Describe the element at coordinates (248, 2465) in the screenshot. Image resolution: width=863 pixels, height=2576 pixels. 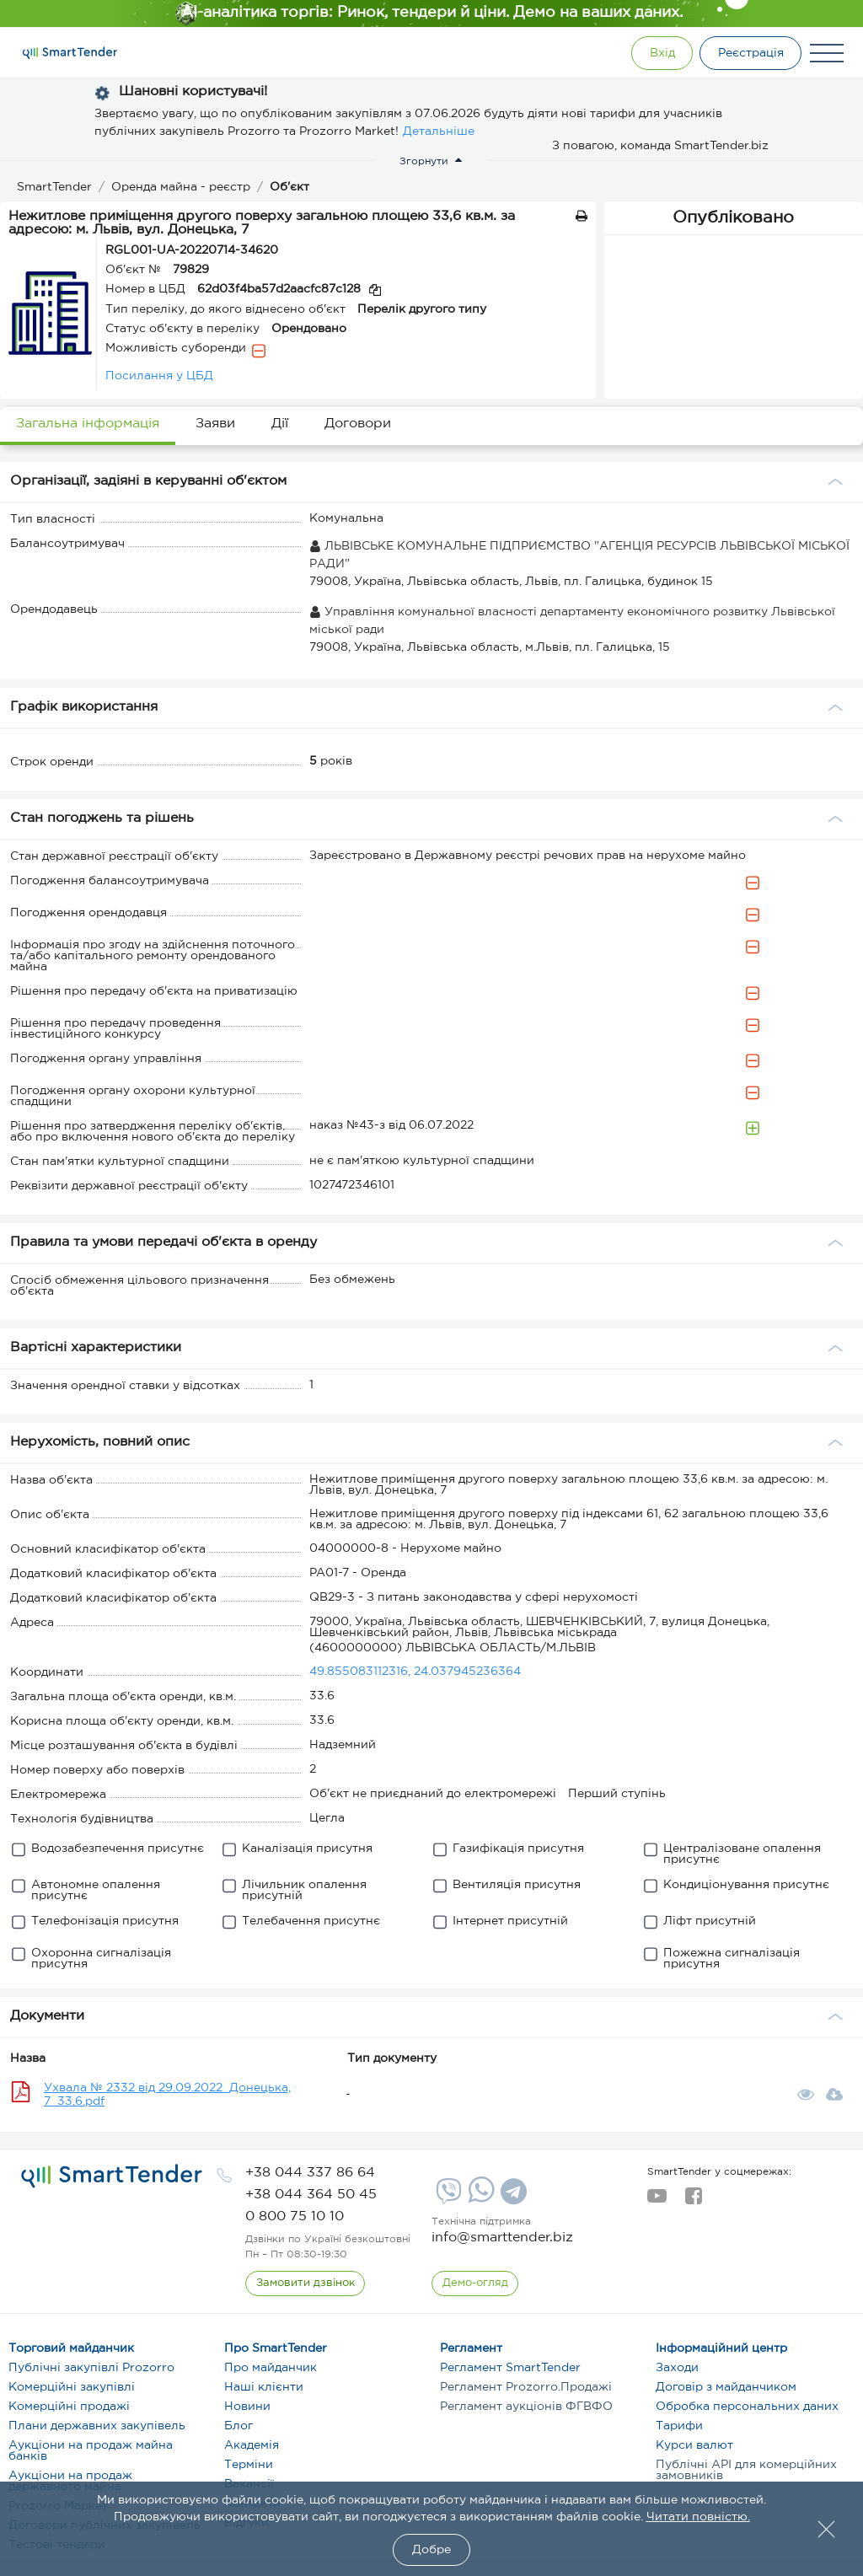
I see `Терміни` at that location.